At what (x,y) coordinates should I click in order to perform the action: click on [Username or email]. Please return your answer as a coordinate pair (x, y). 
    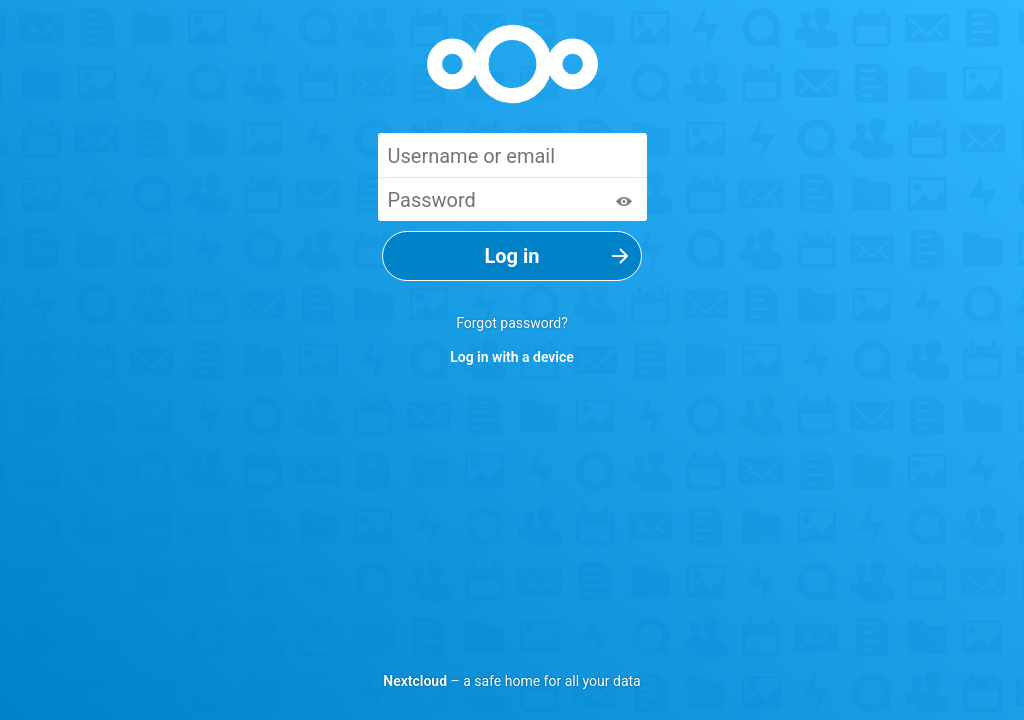
    Looking at the image, I should click on (512, 155).